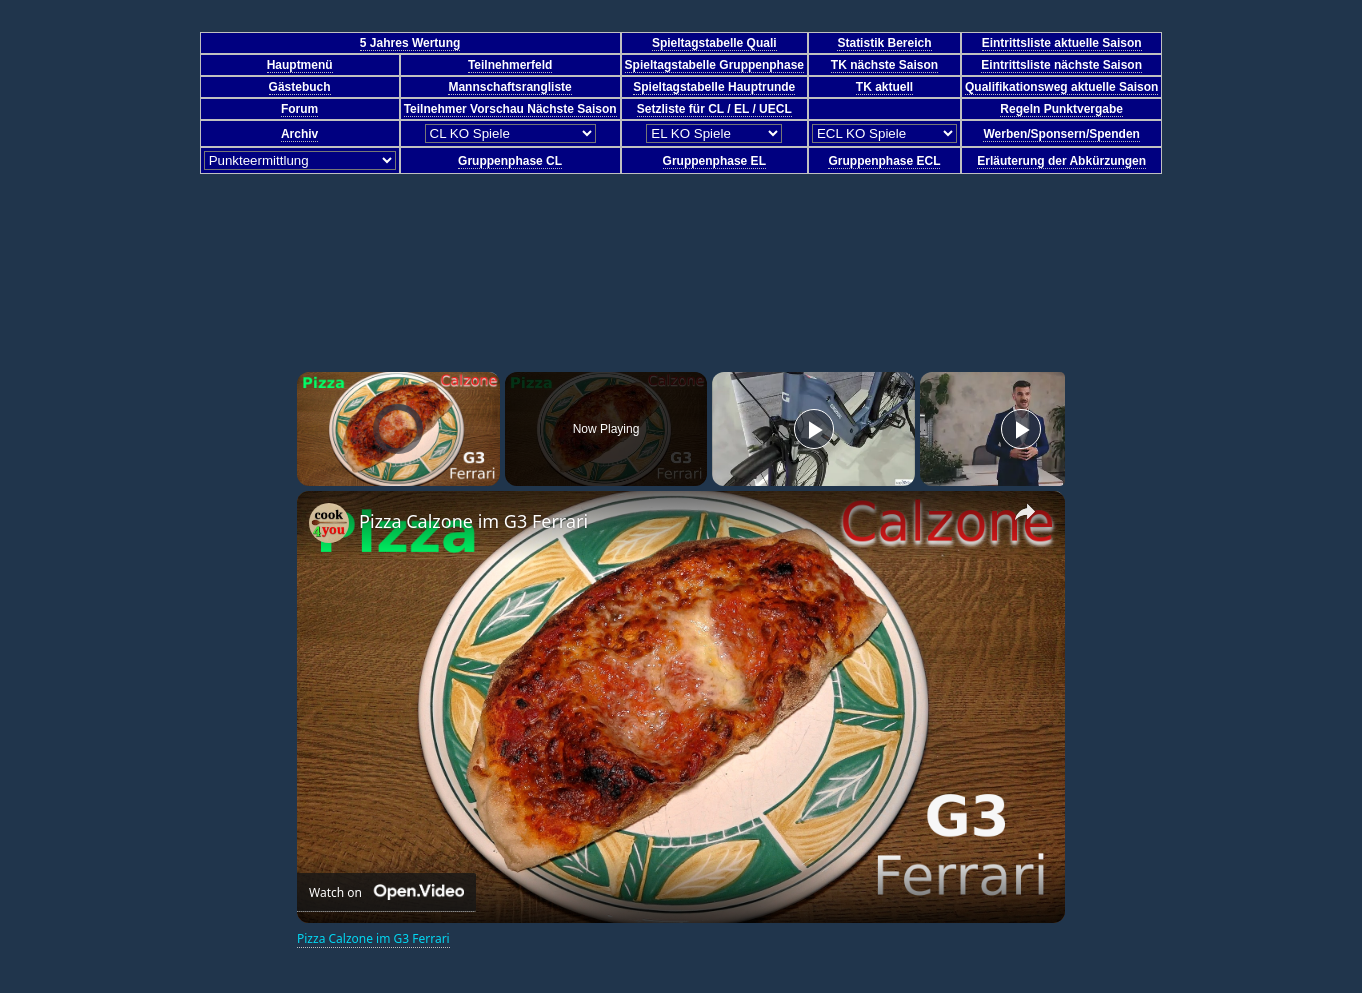 The width and height of the screenshot is (1362, 993). I want to click on Spieltagstabelle Quali, so click(714, 43).